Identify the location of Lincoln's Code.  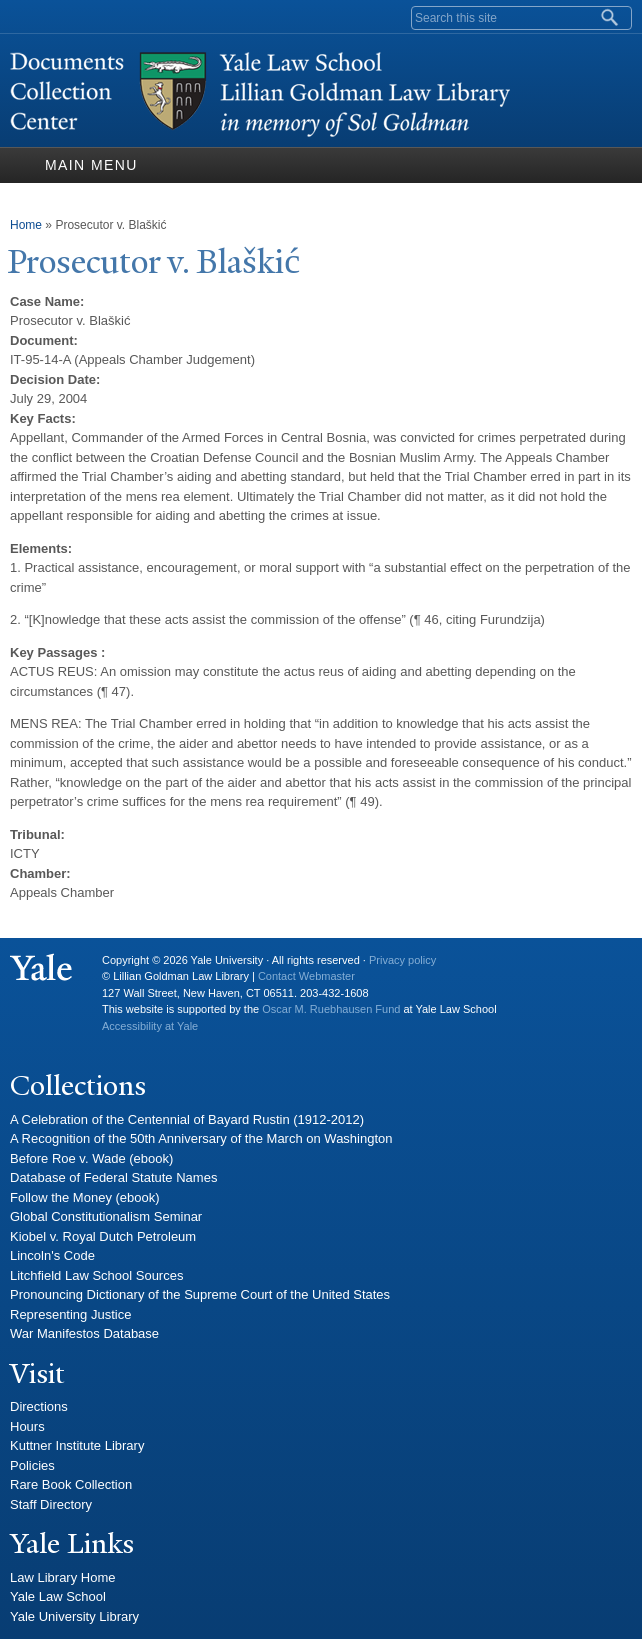
(52, 1255).